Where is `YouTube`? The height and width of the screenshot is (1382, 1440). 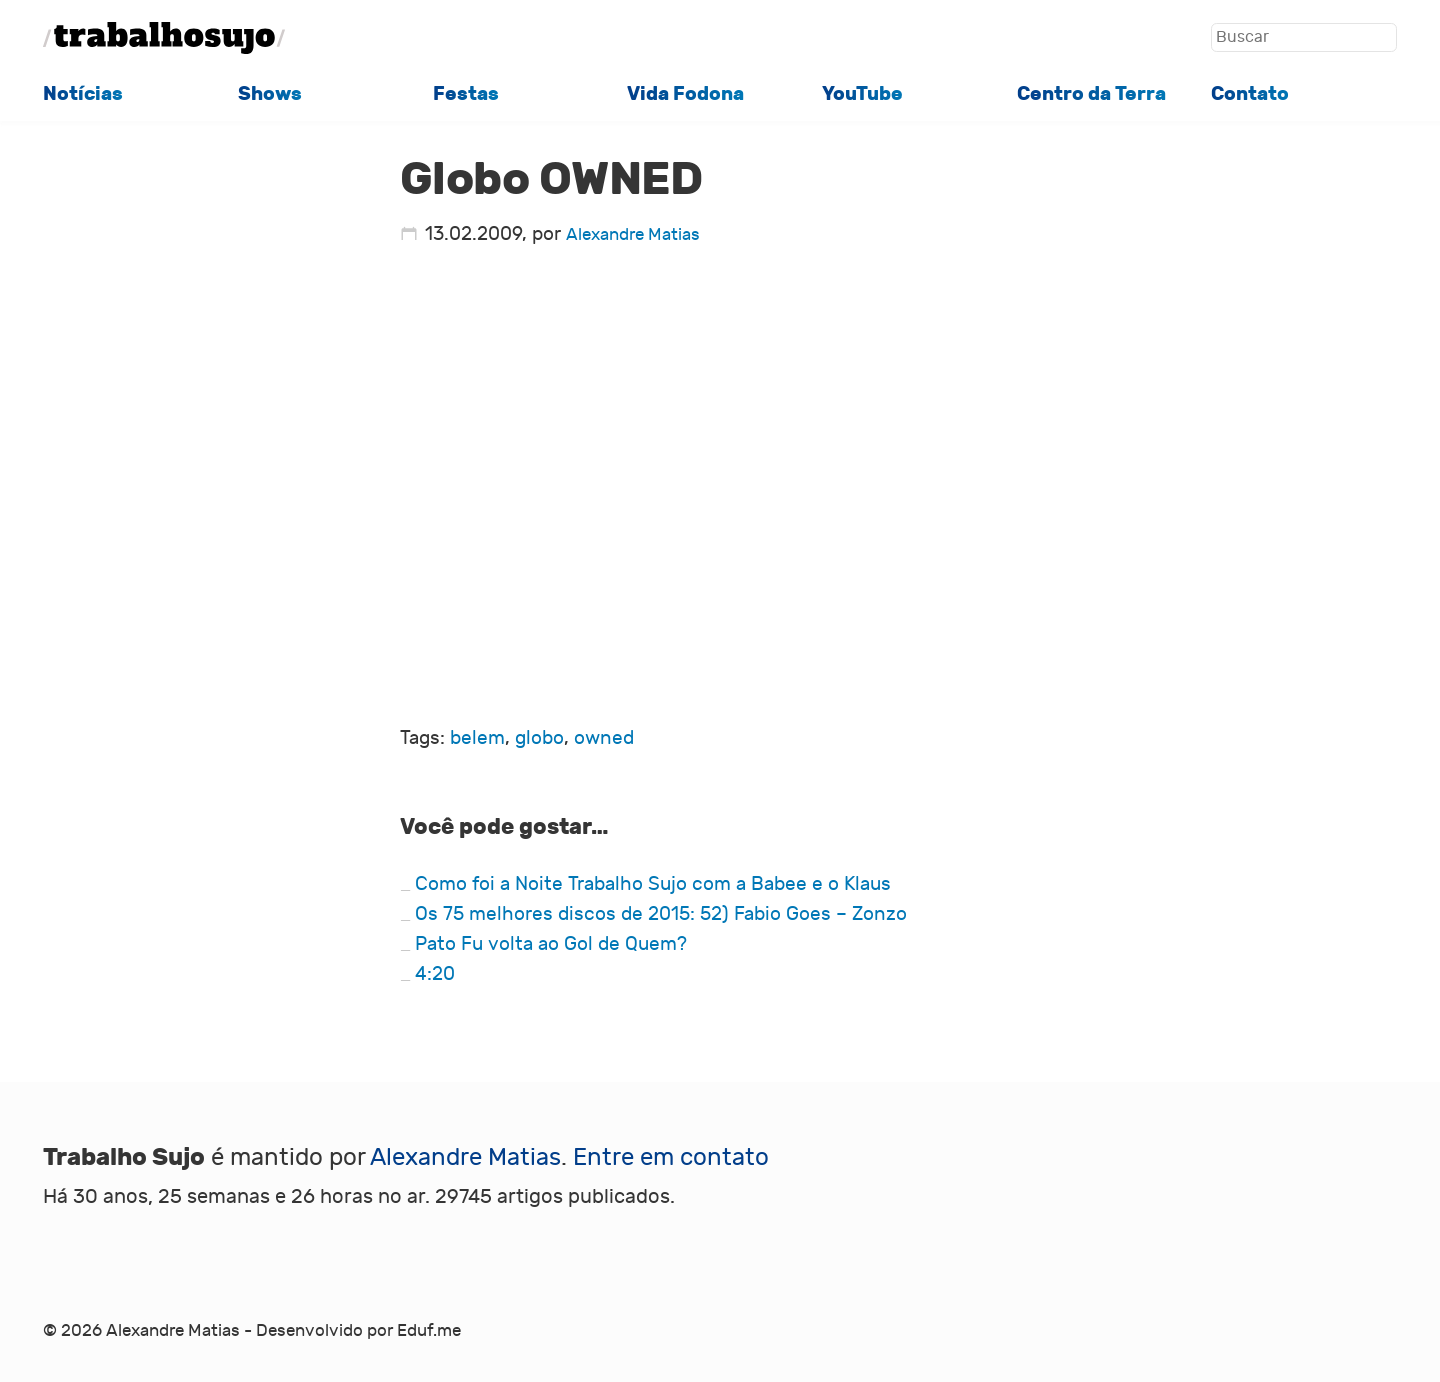 YouTube is located at coordinates (862, 94).